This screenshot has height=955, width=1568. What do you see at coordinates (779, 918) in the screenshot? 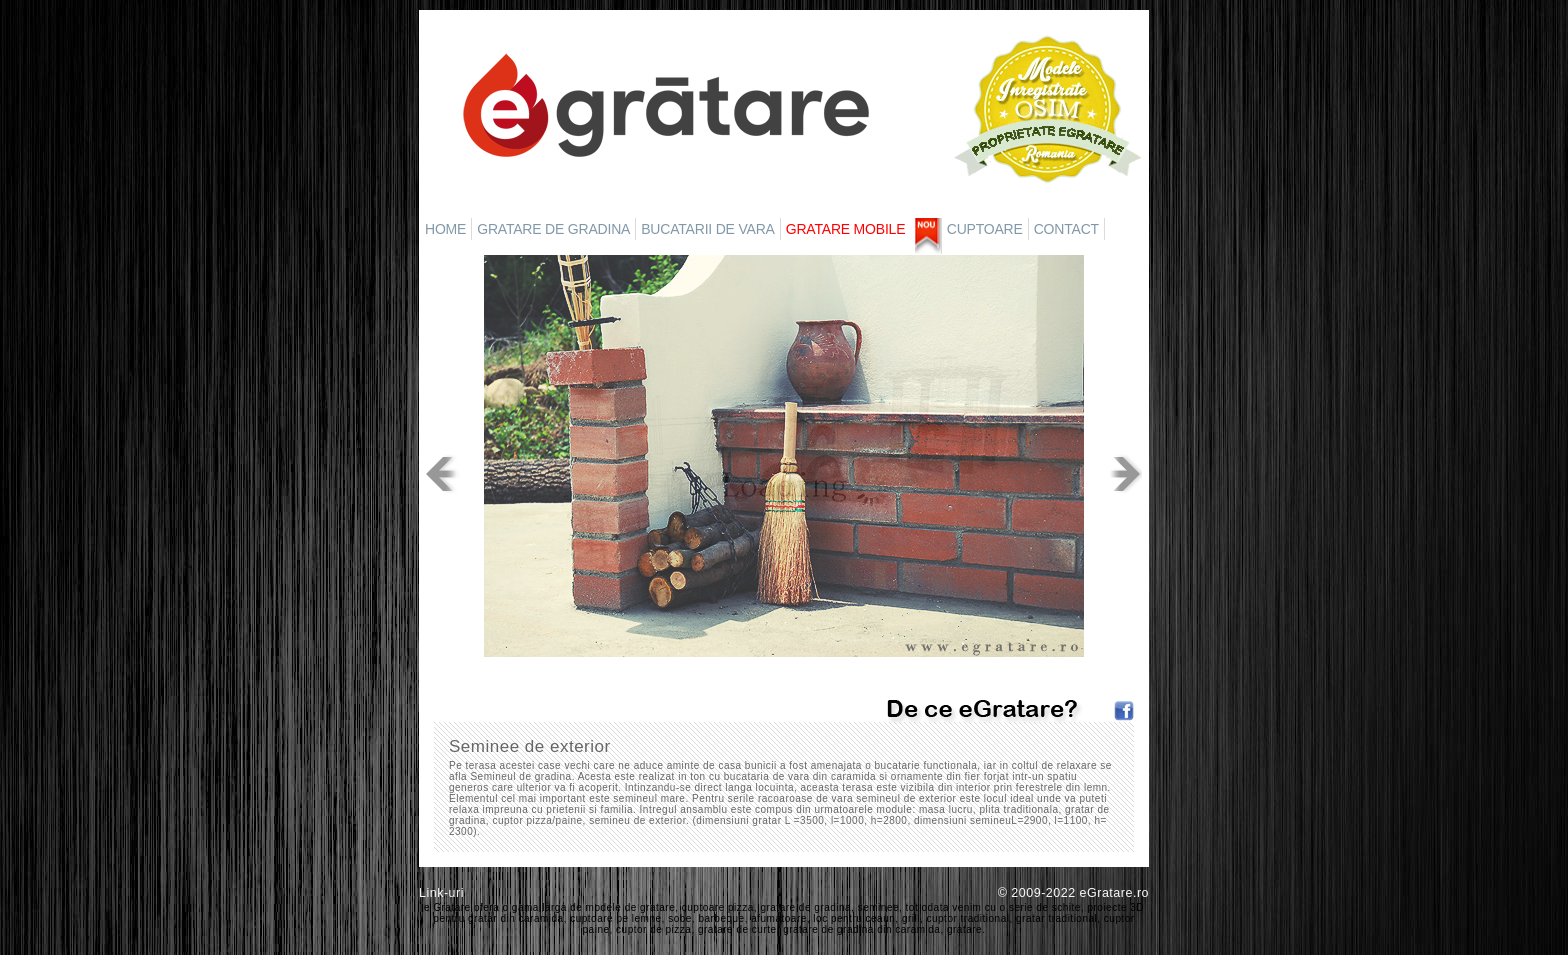
I see `afumatoare` at bounding box center [779, 918].